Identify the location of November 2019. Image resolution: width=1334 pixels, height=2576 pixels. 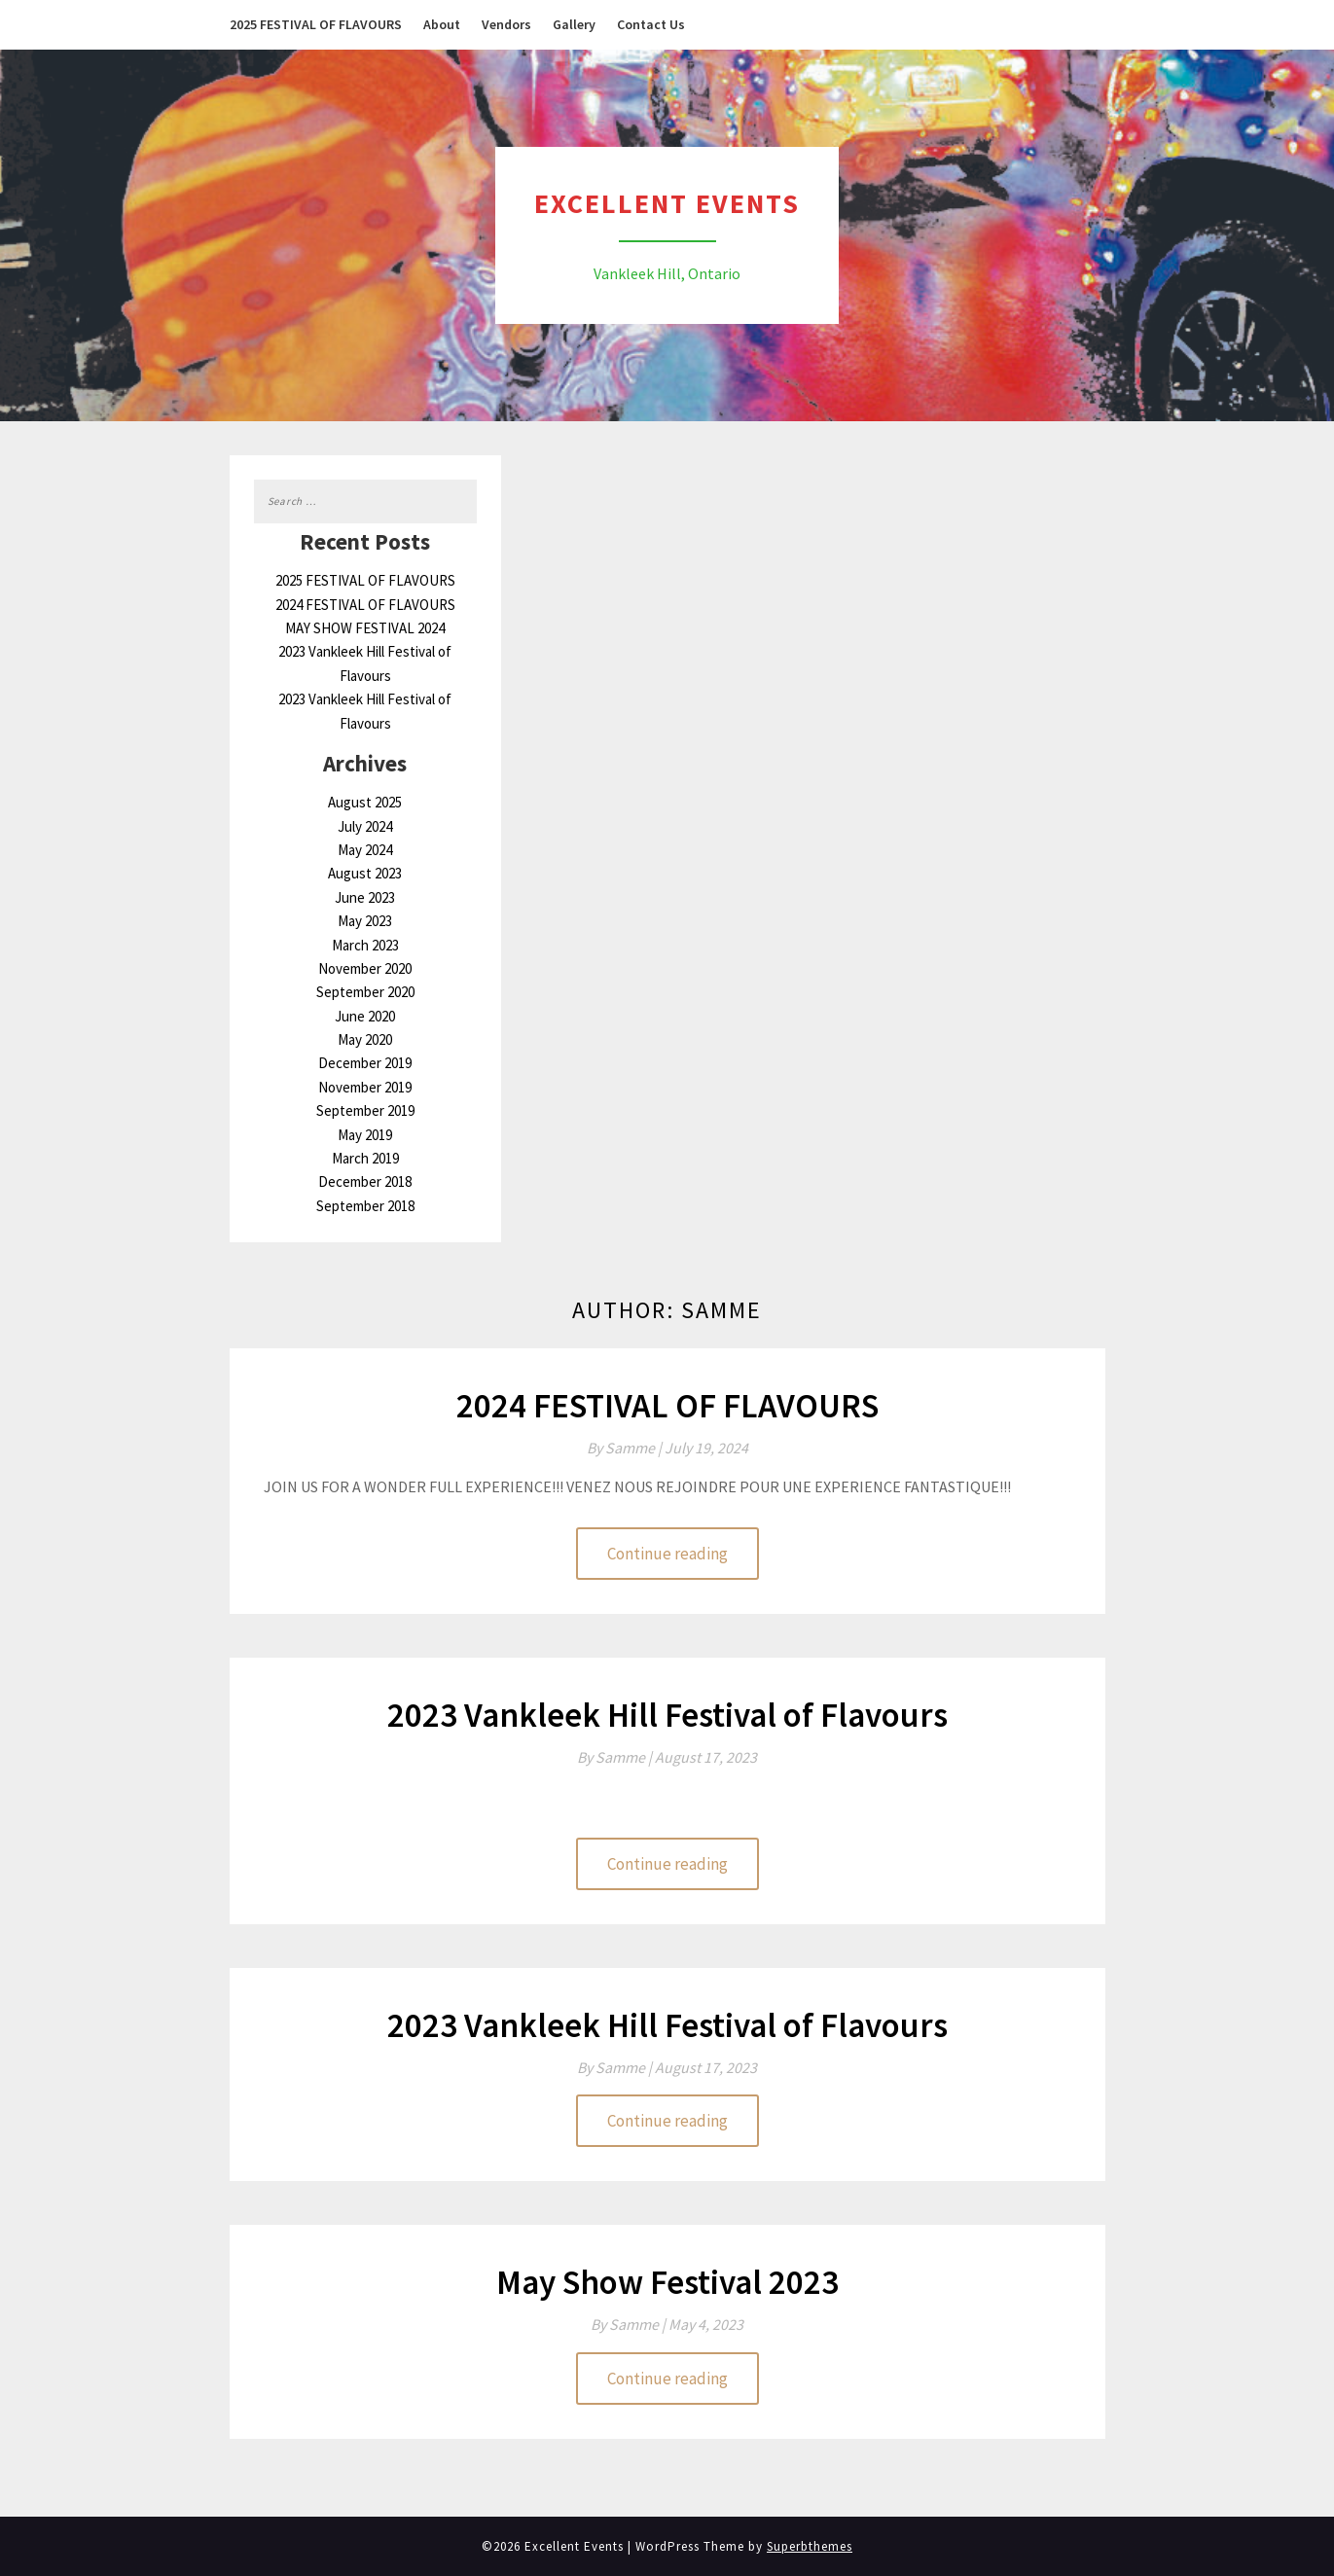
(365, 1087).